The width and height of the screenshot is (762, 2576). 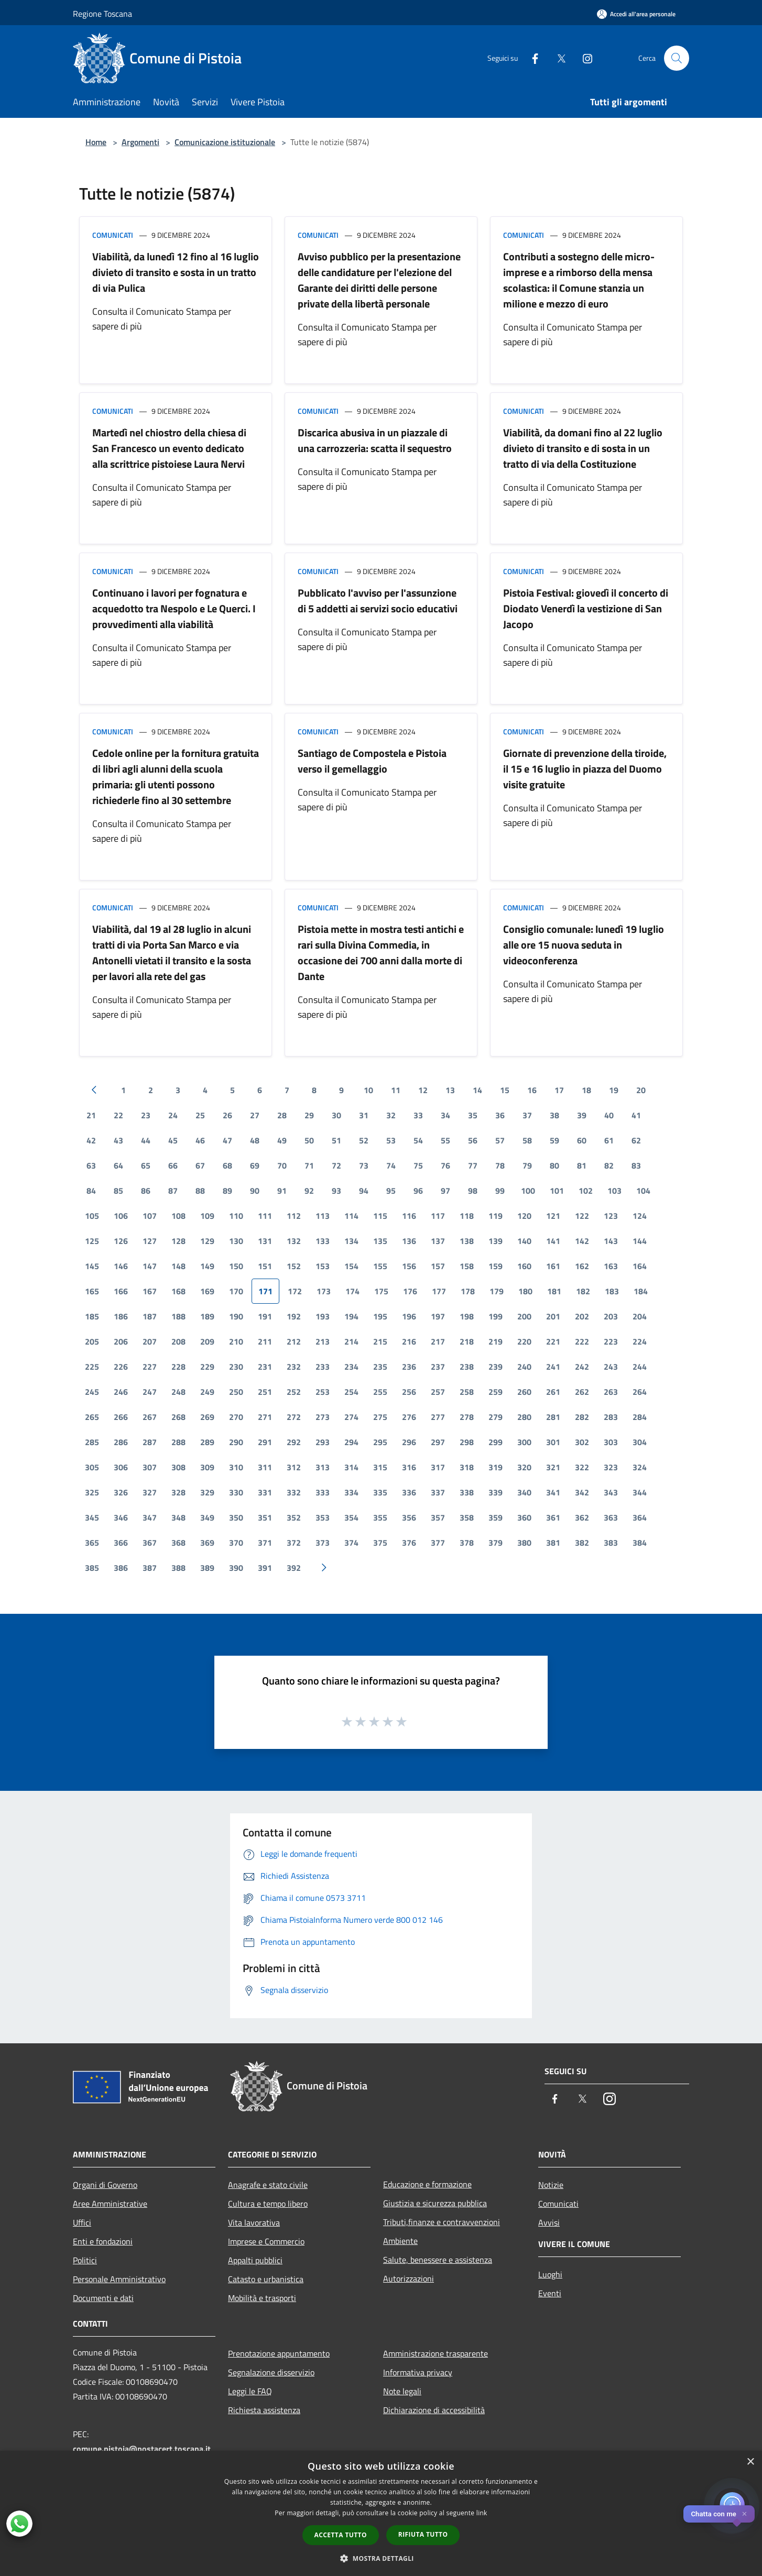 What do you see at coordinates (467, 1341) in the screenshot?
I see `218` at bounding box center [467, 1341].